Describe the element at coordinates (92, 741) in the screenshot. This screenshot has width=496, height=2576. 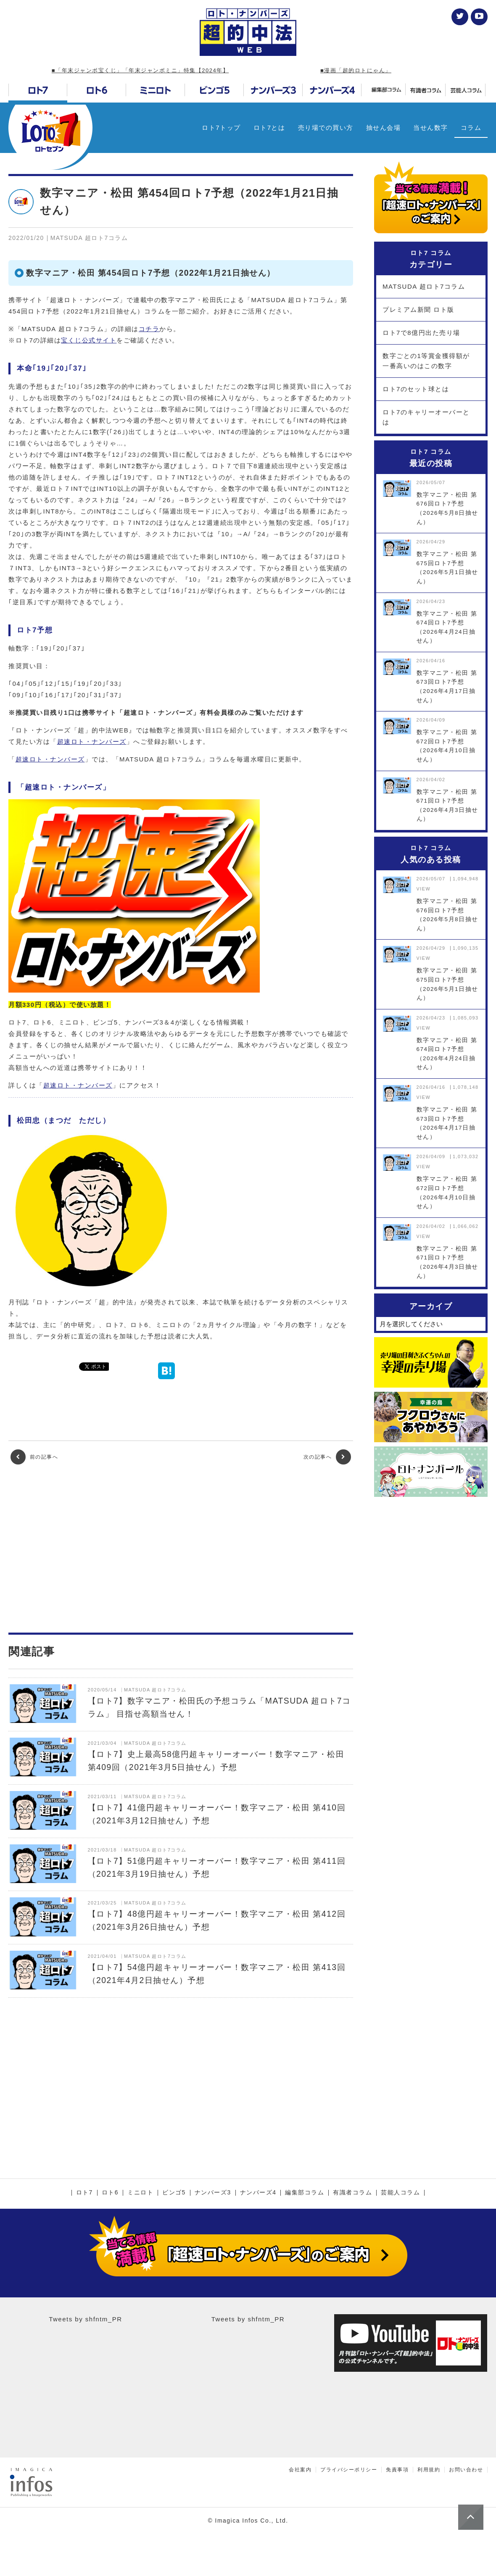
I see `超速ロト・ナンバーズ` at that location.